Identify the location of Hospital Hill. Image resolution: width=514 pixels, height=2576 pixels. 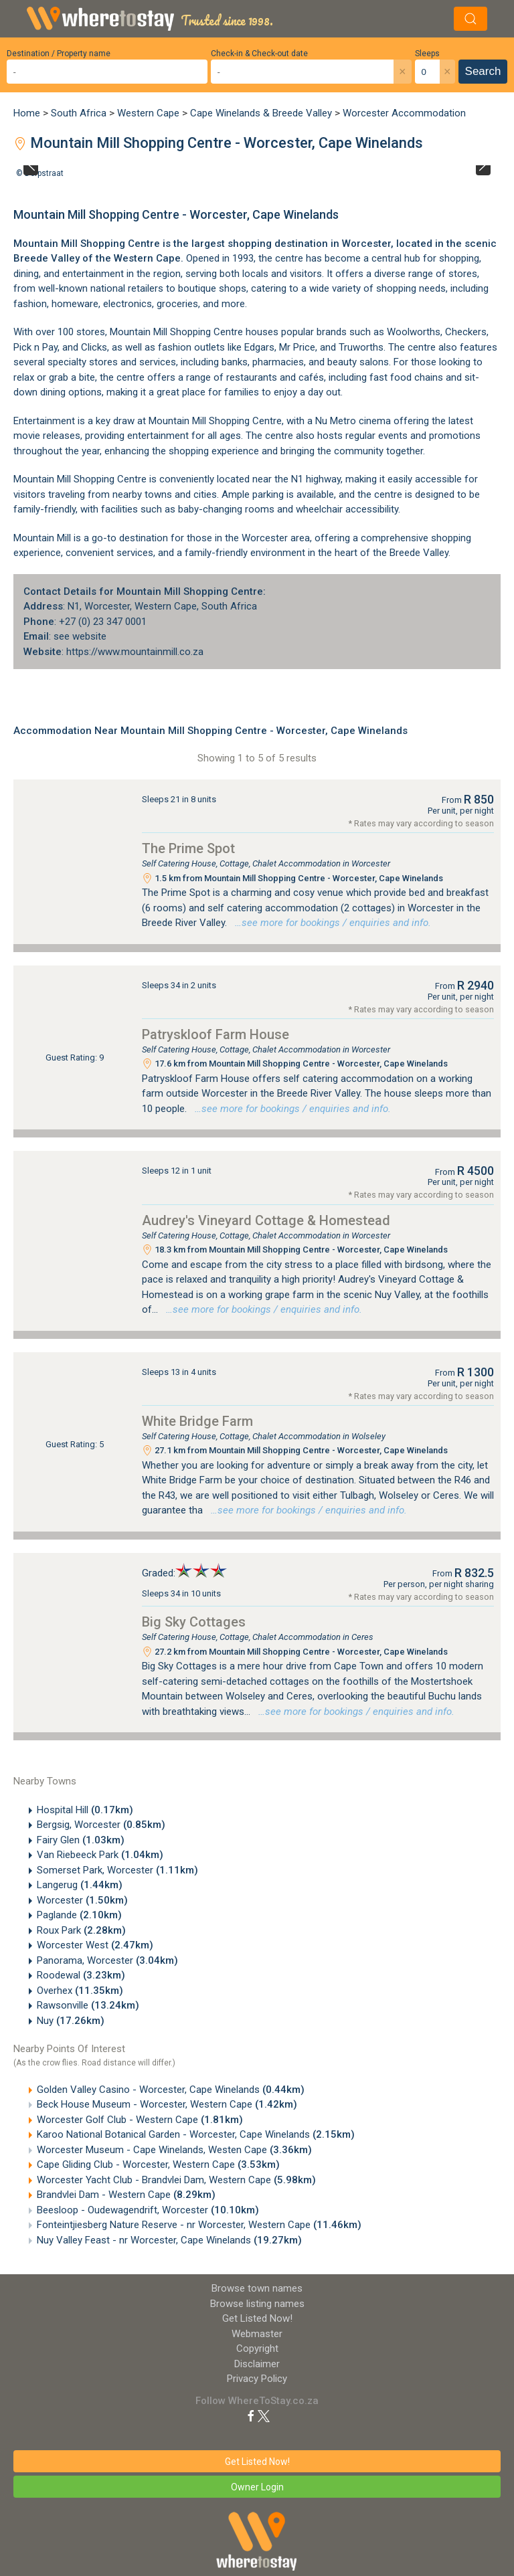
(85, 1810).